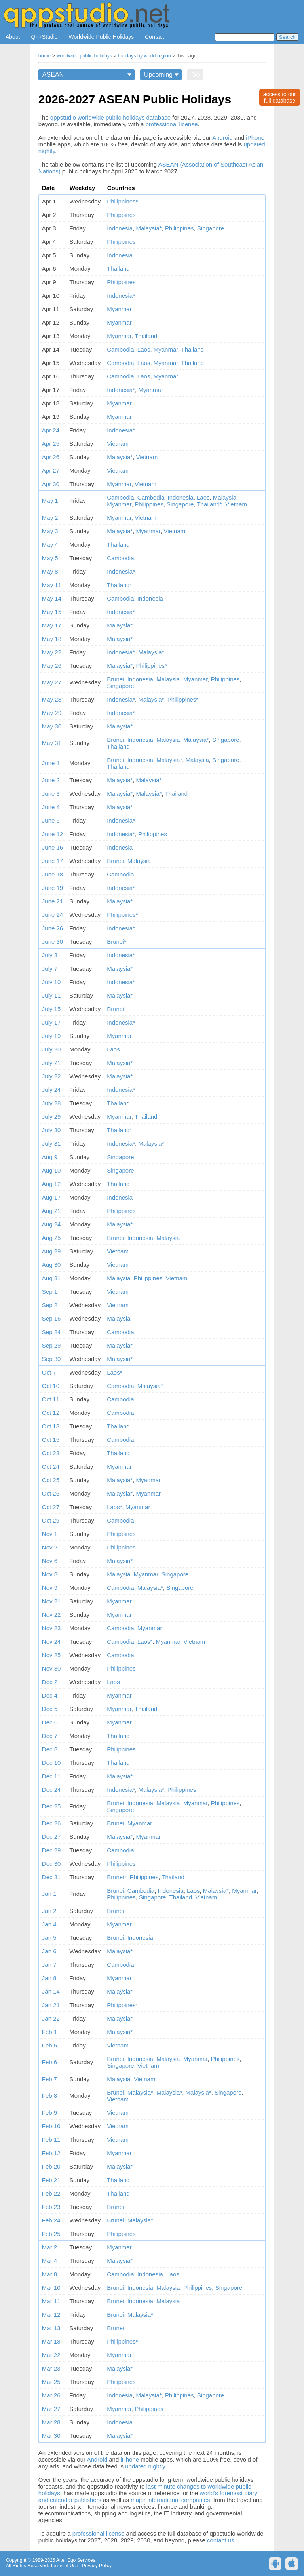  What do you see at coordinates (51, 1143) in the screenshot?
I see `July 31` at bounding box center [51, 1143].